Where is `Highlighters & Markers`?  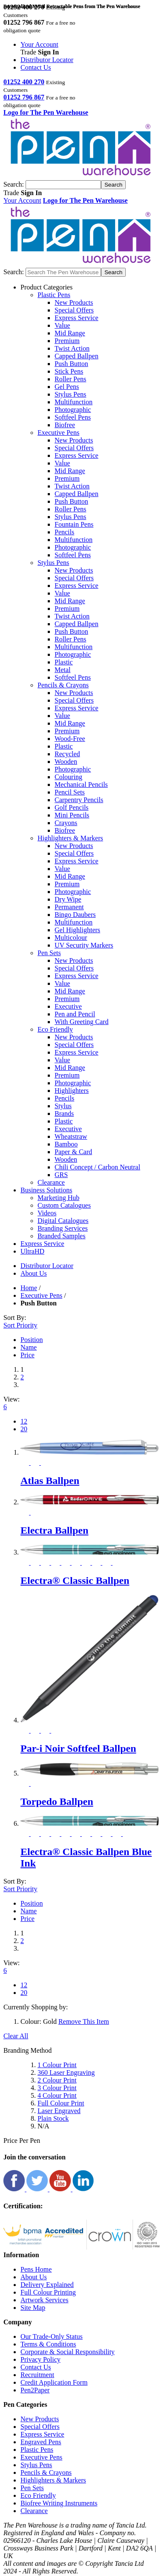 Highlighters & Markers is located at coordinates (53, 2480).